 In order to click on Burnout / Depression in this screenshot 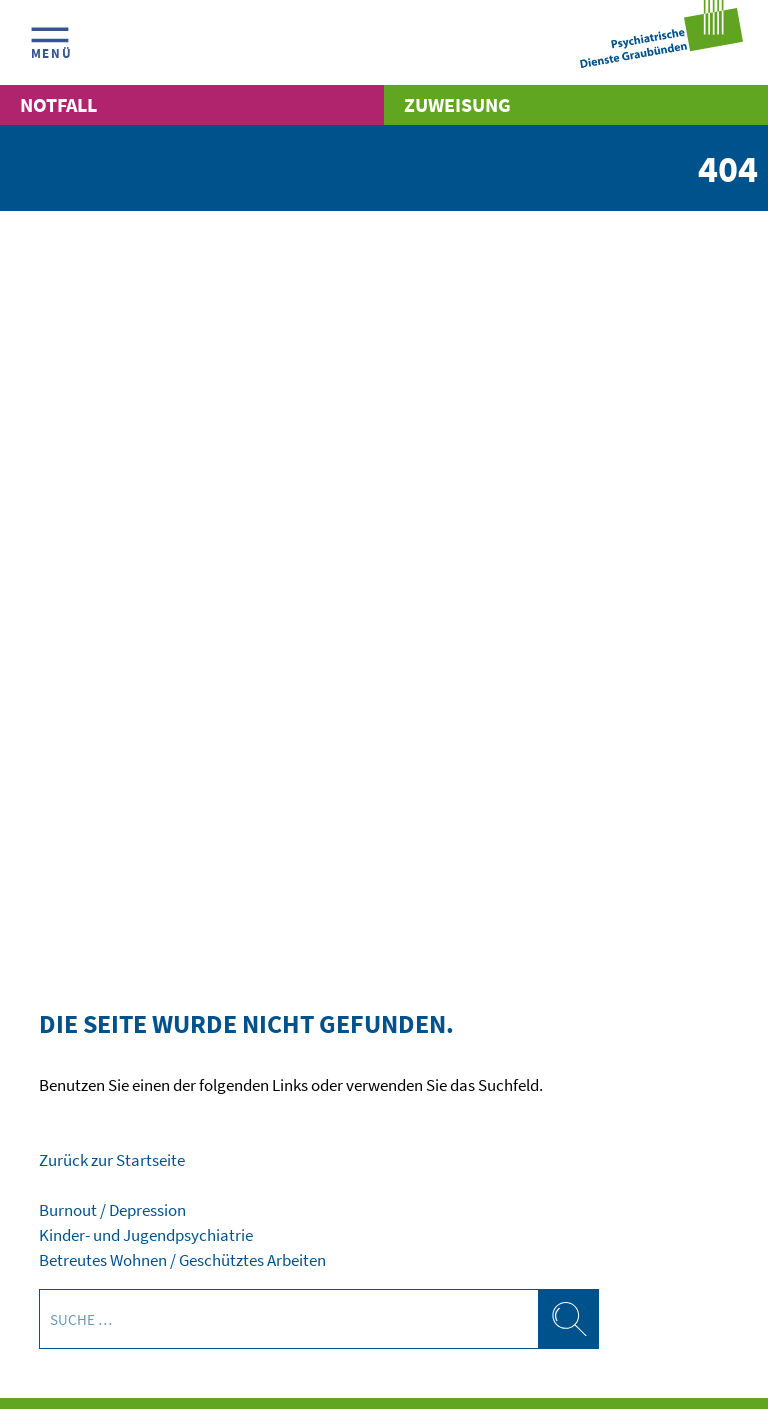, I will do `click(112, 1210)`.